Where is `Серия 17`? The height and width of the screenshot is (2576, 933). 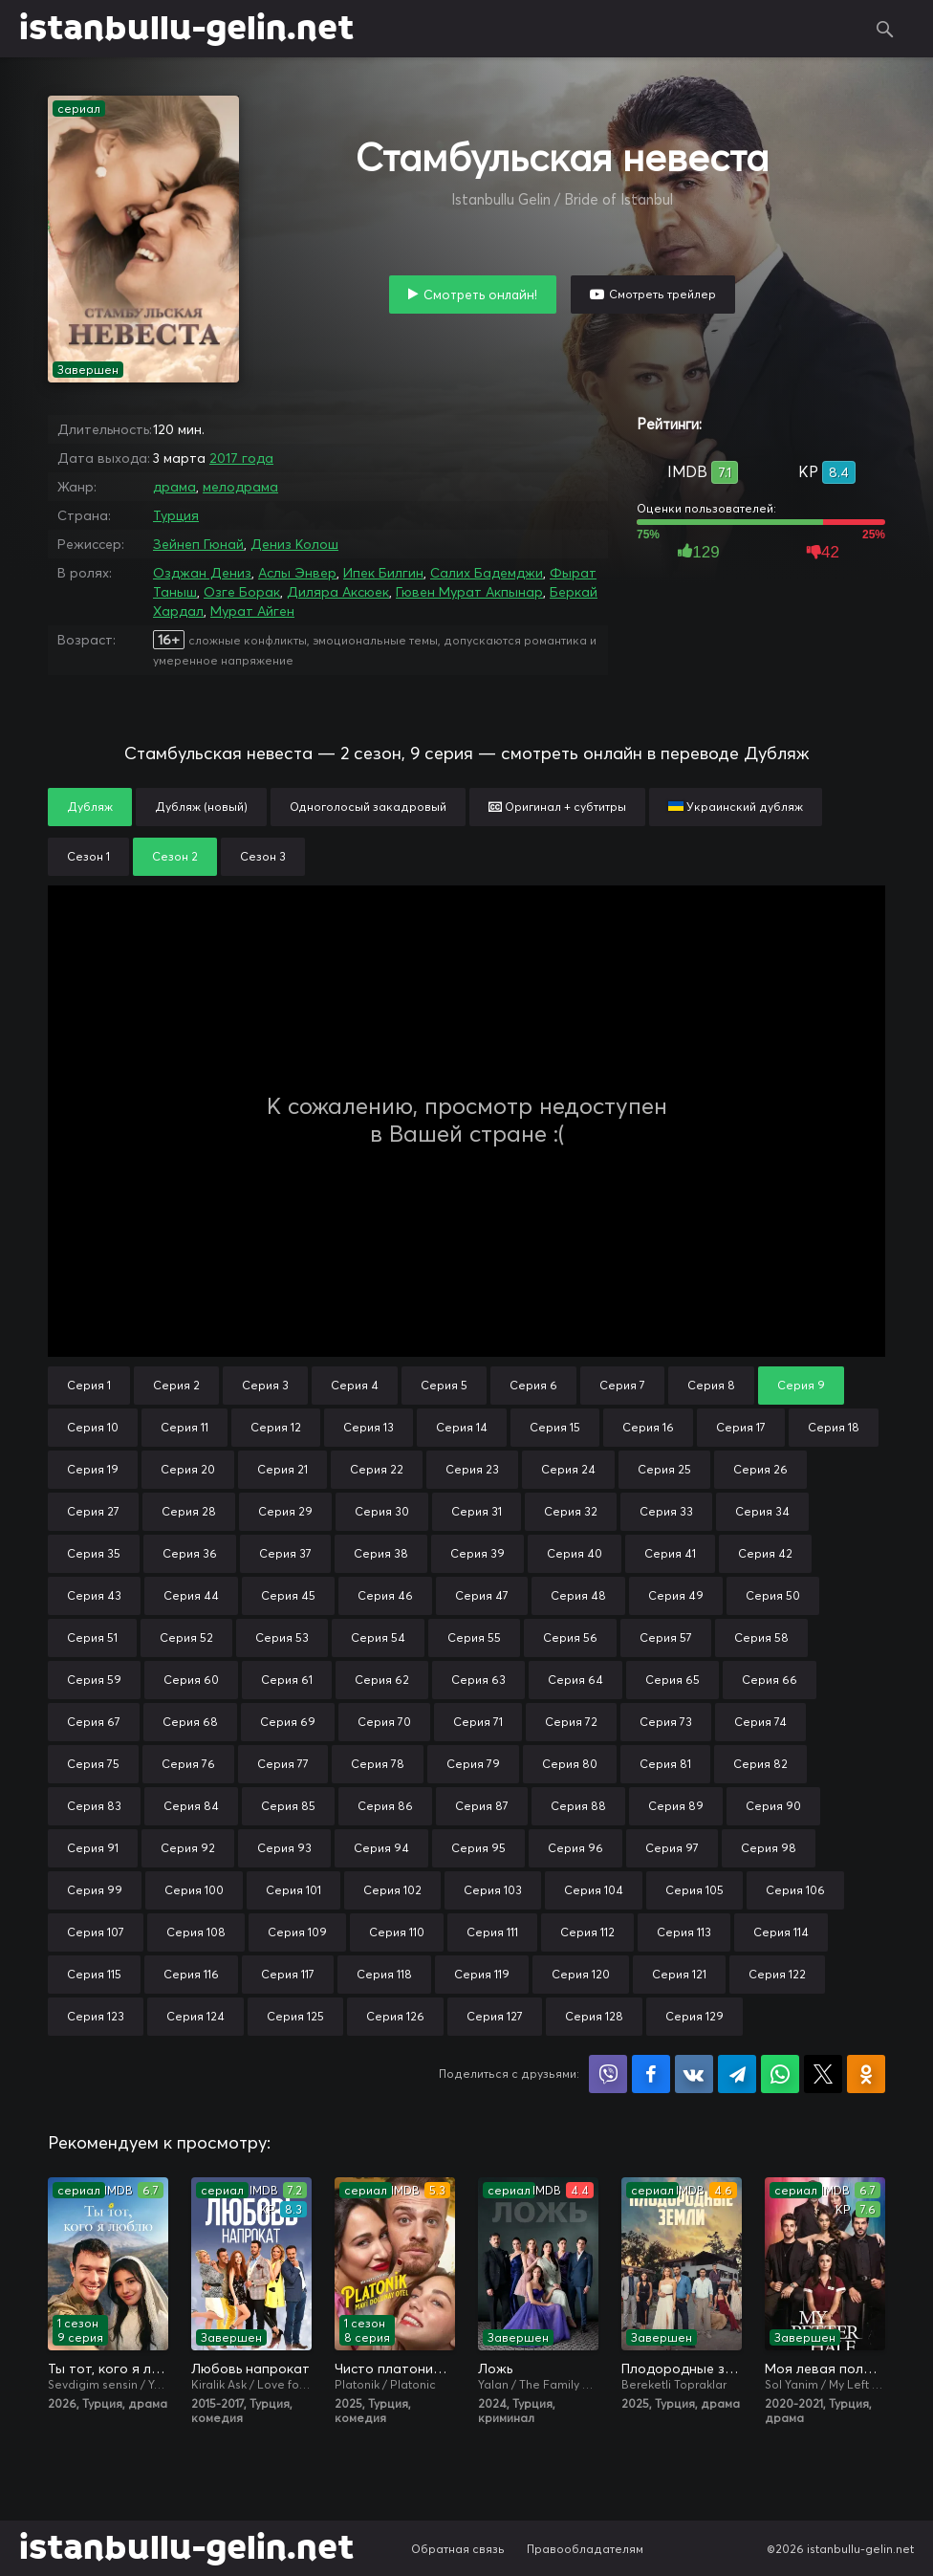 Серия 17 is located at coordinates (741, 1427).